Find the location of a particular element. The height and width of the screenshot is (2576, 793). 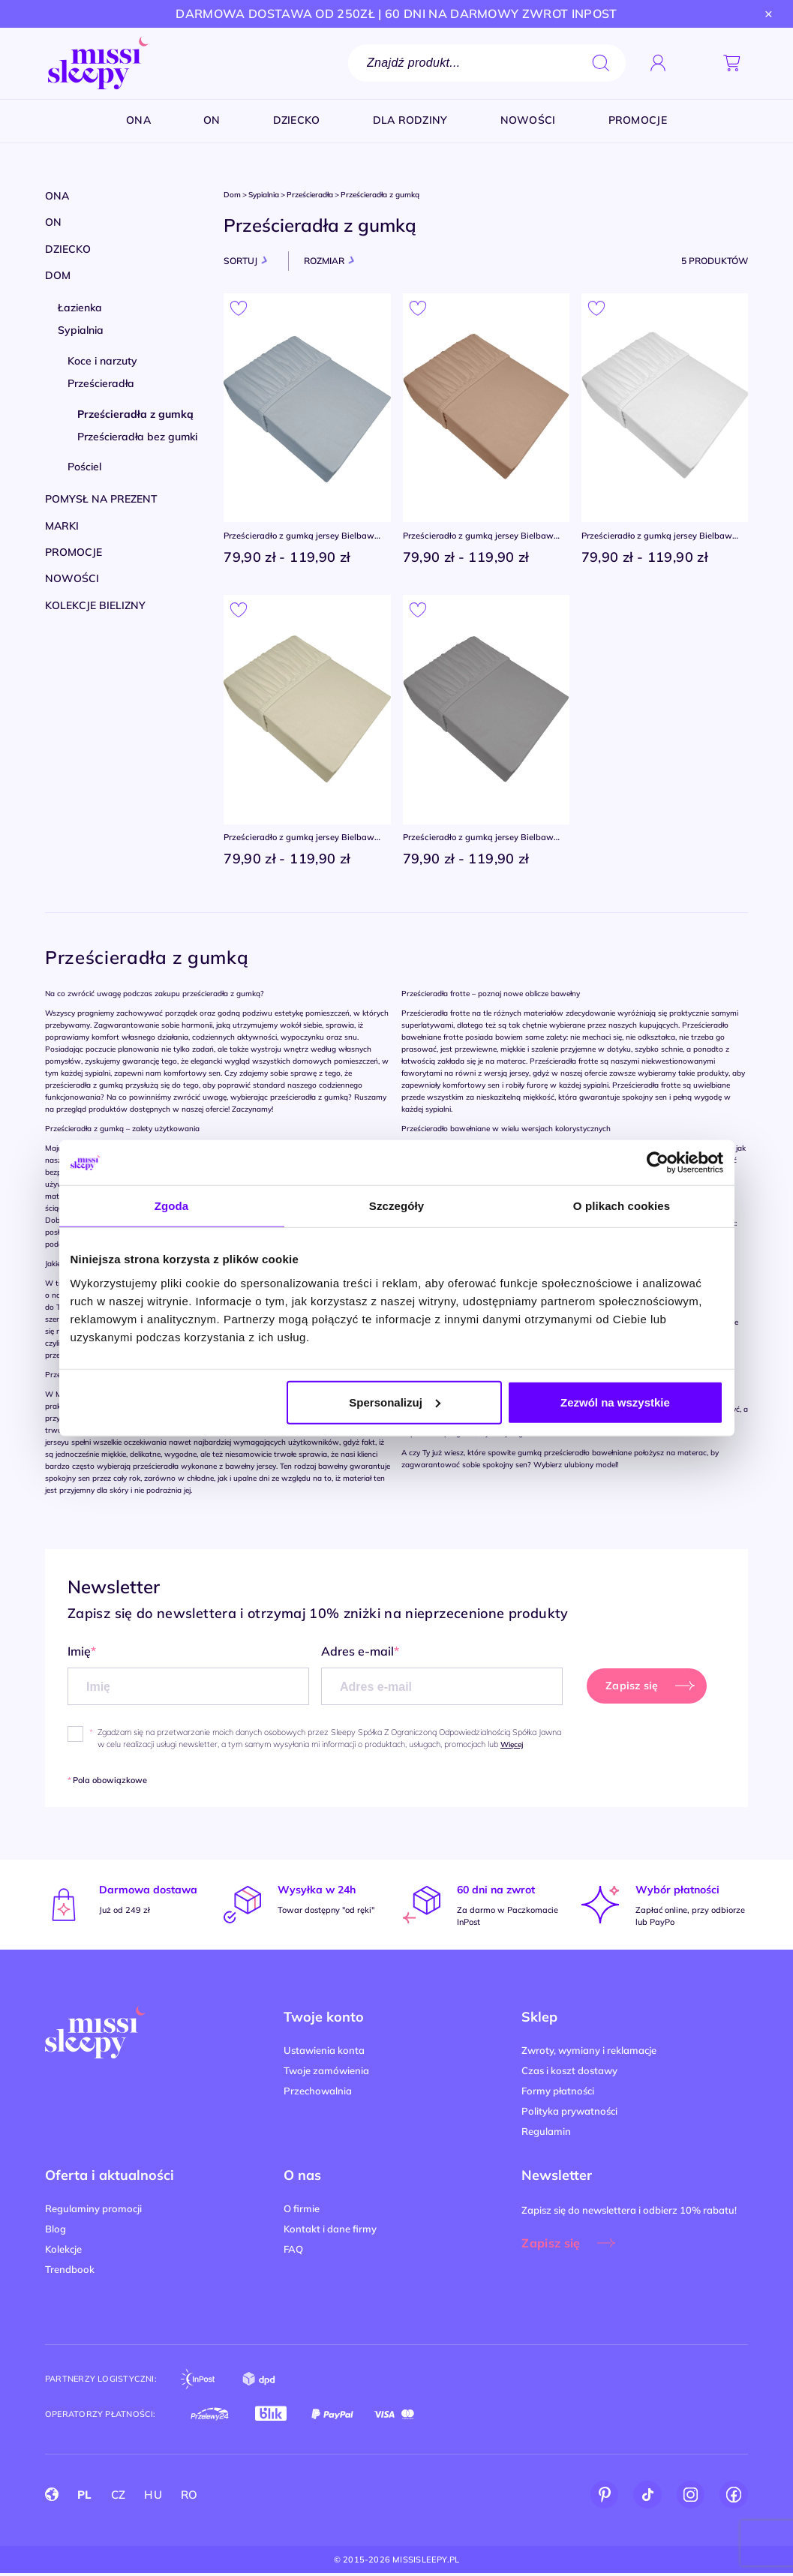

Regulaminy promocji is located at coordinates (93, 2211).